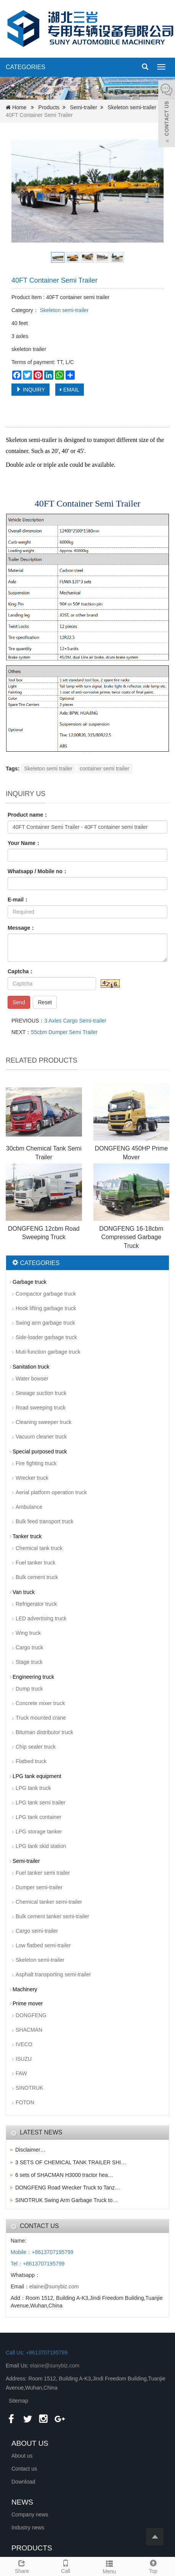 The height and width of the screenshot is (2576, 175). What do you see at coordinates (29, 2514) in the screenshot?
I see `Company news` at bounding box center [29, 2514].